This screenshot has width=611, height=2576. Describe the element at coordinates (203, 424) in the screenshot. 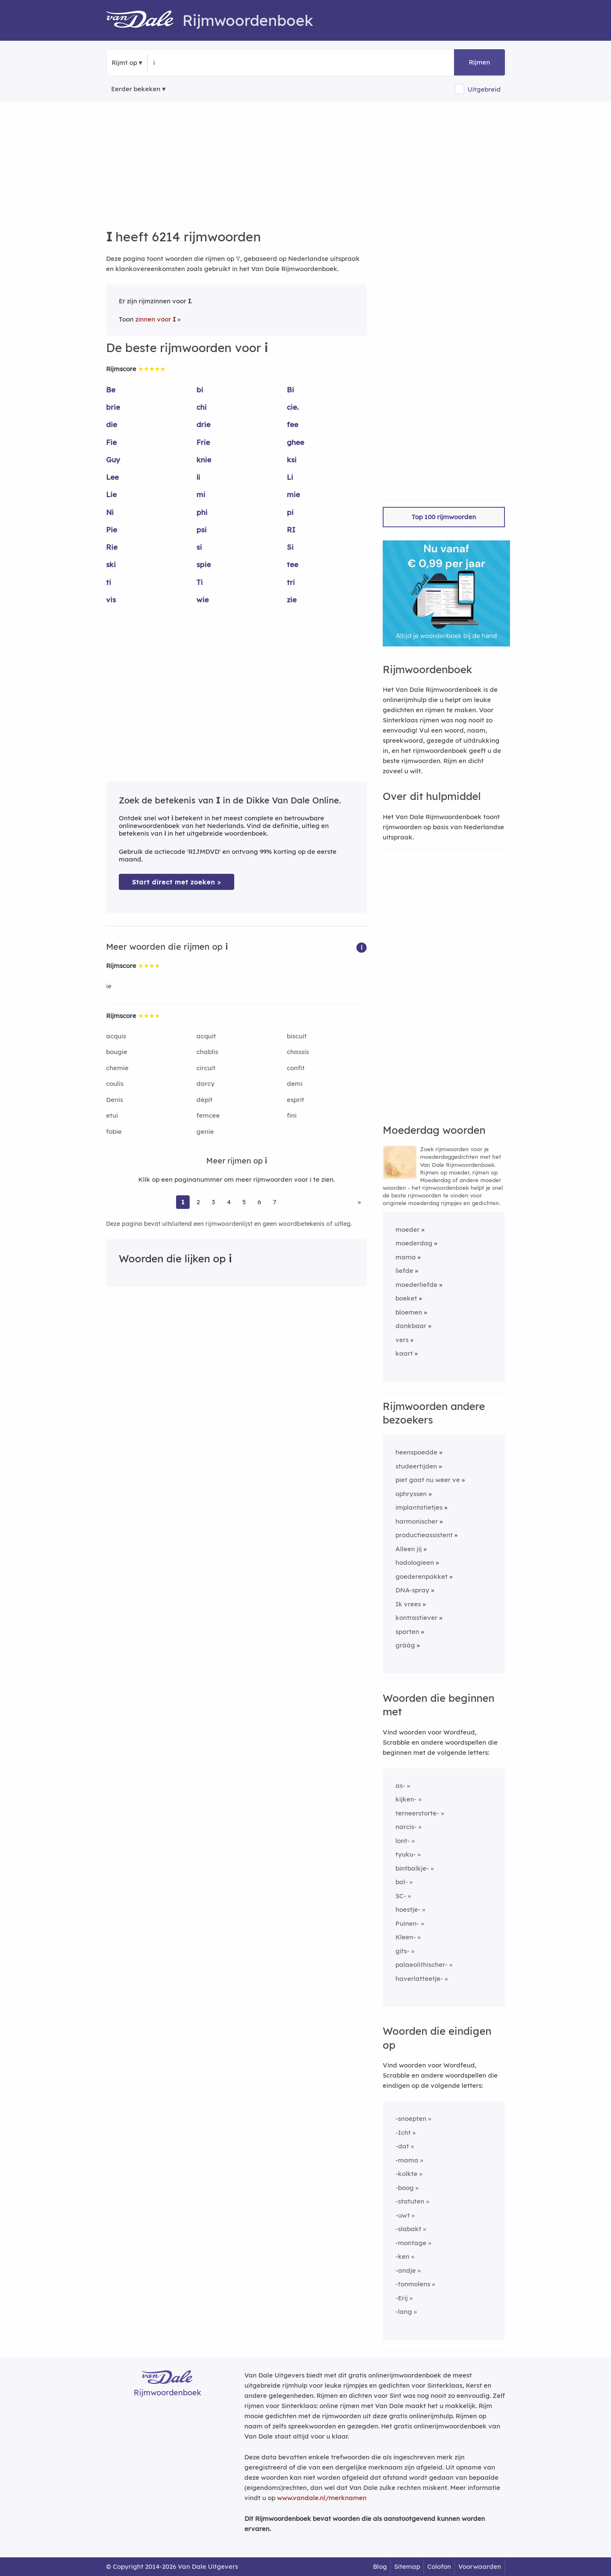

I see `drie [Rijmwoord: drie]` at that location.